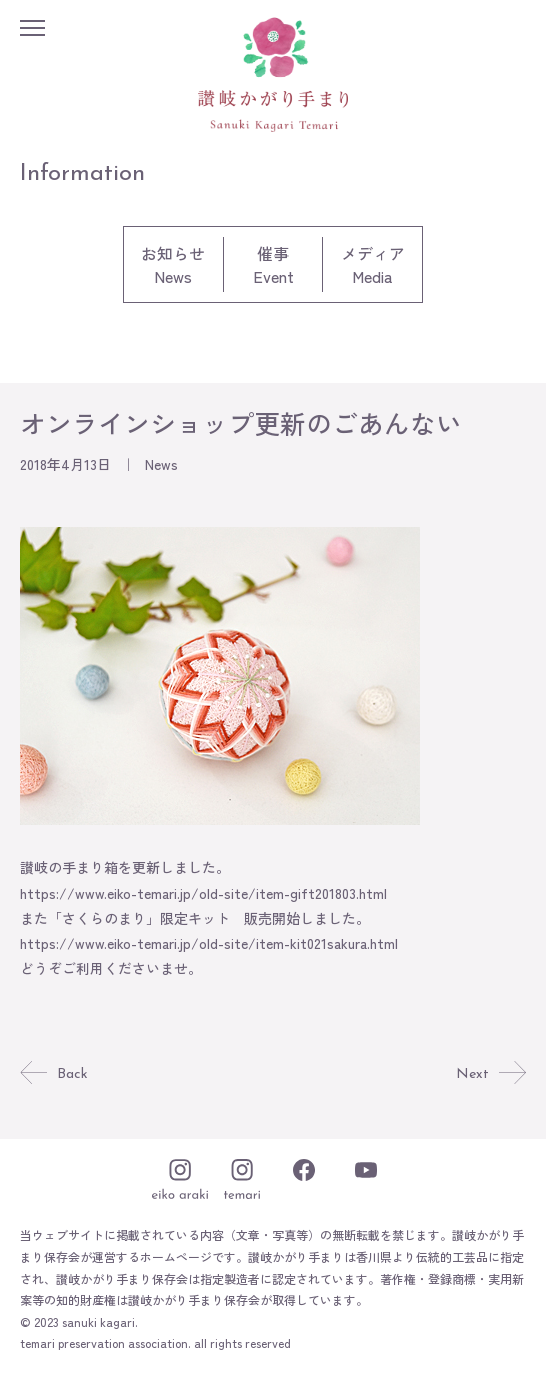  I want to click on お知らせNews, so click(173, 264).